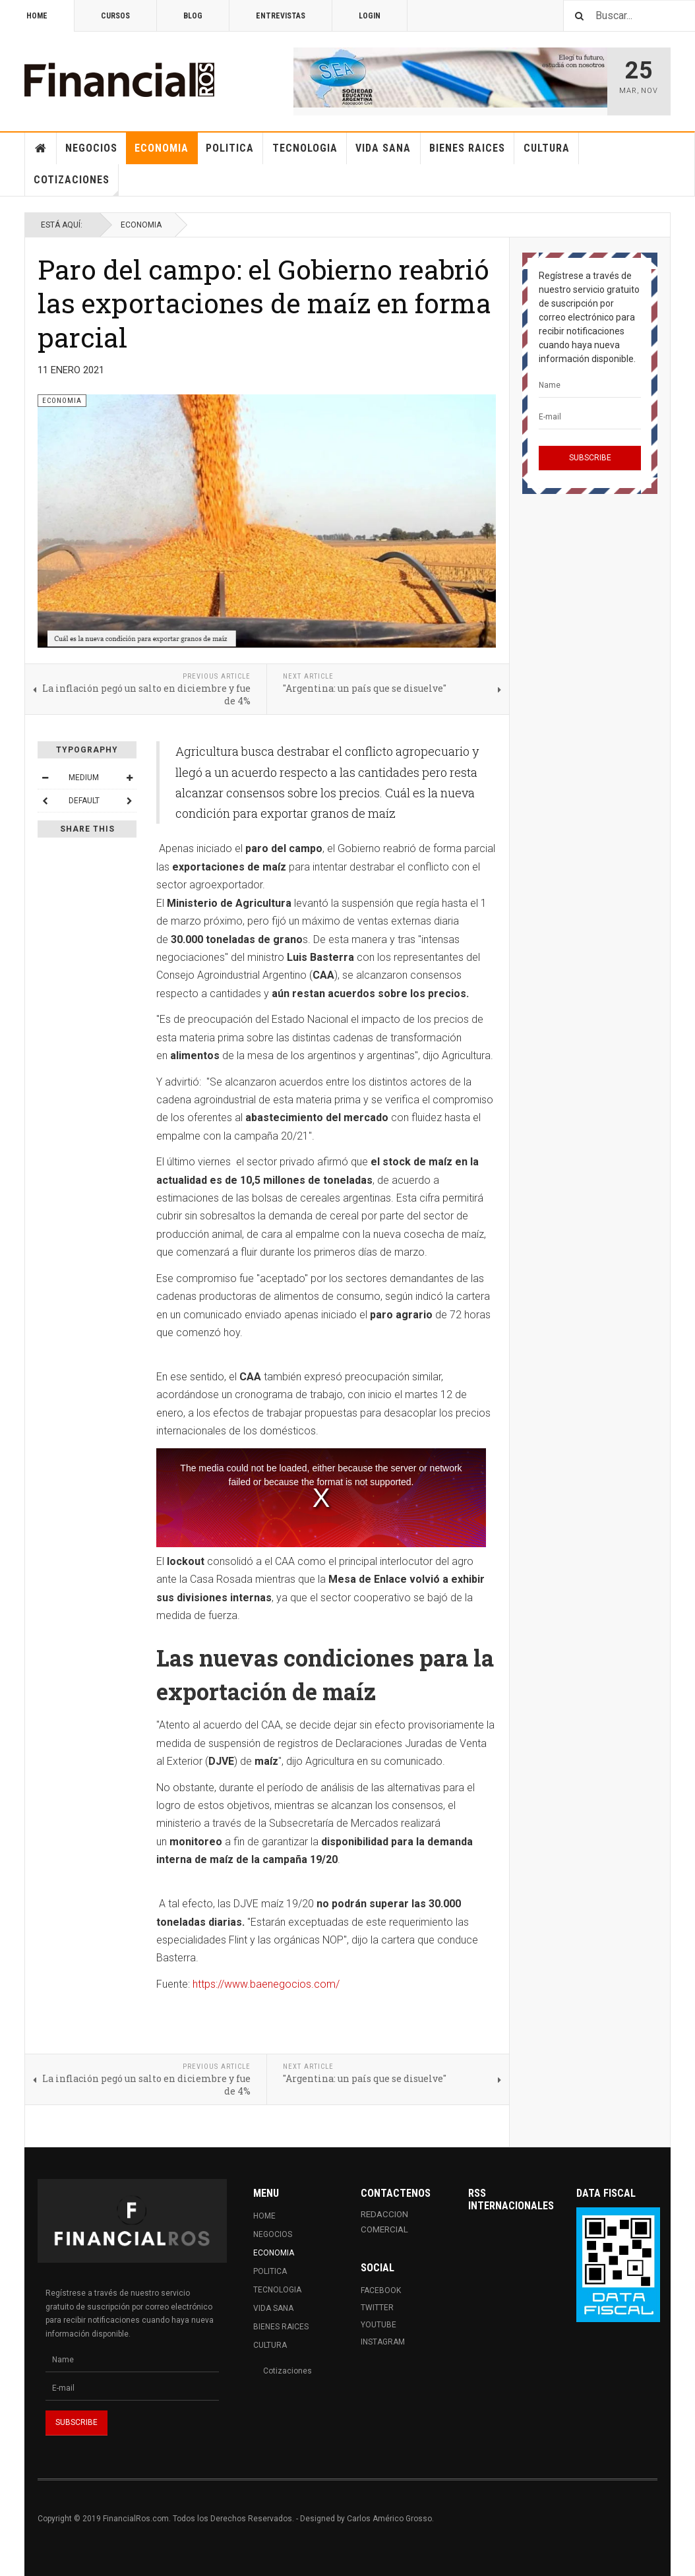 Image resolution: width=695 pixels, height=2576 pixels. Describe the element at coordinates (162, 148) in the screenshot. I see `Economia` at that location.